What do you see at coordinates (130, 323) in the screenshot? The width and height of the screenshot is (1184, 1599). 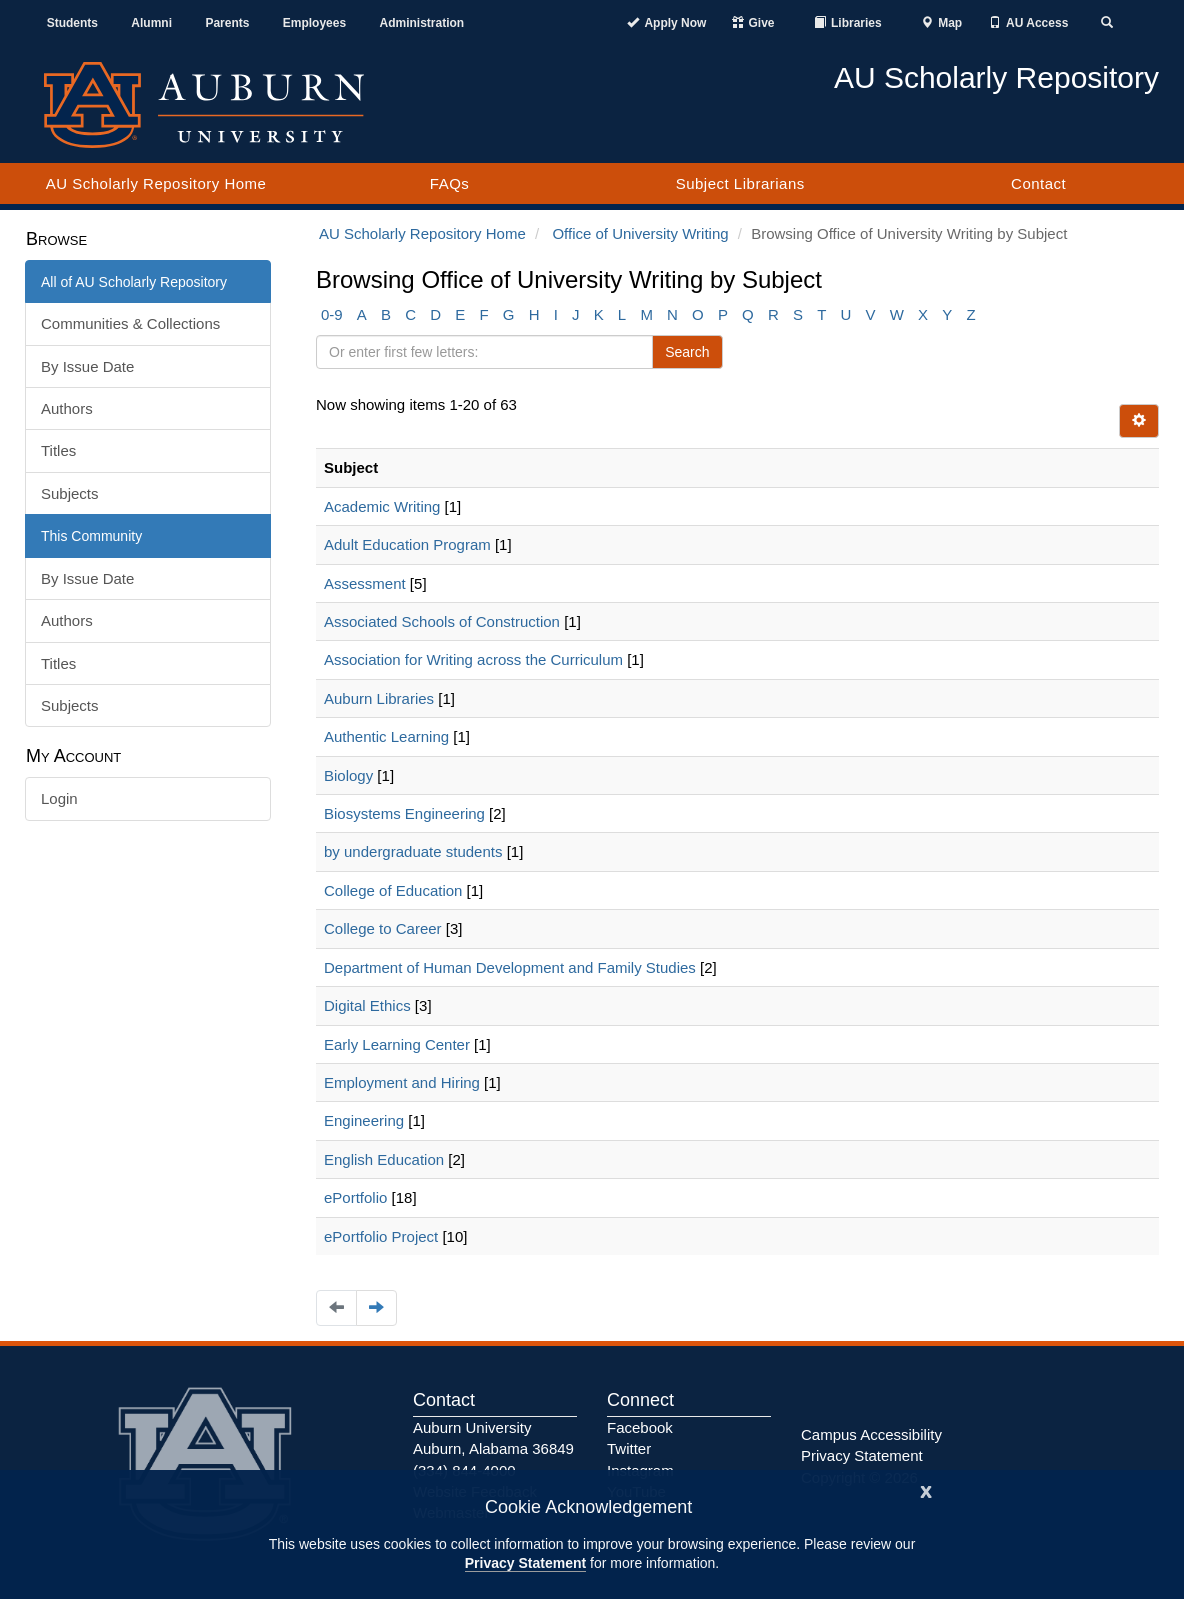 I see `Communities & Collections` at bounding box center [130, 323].